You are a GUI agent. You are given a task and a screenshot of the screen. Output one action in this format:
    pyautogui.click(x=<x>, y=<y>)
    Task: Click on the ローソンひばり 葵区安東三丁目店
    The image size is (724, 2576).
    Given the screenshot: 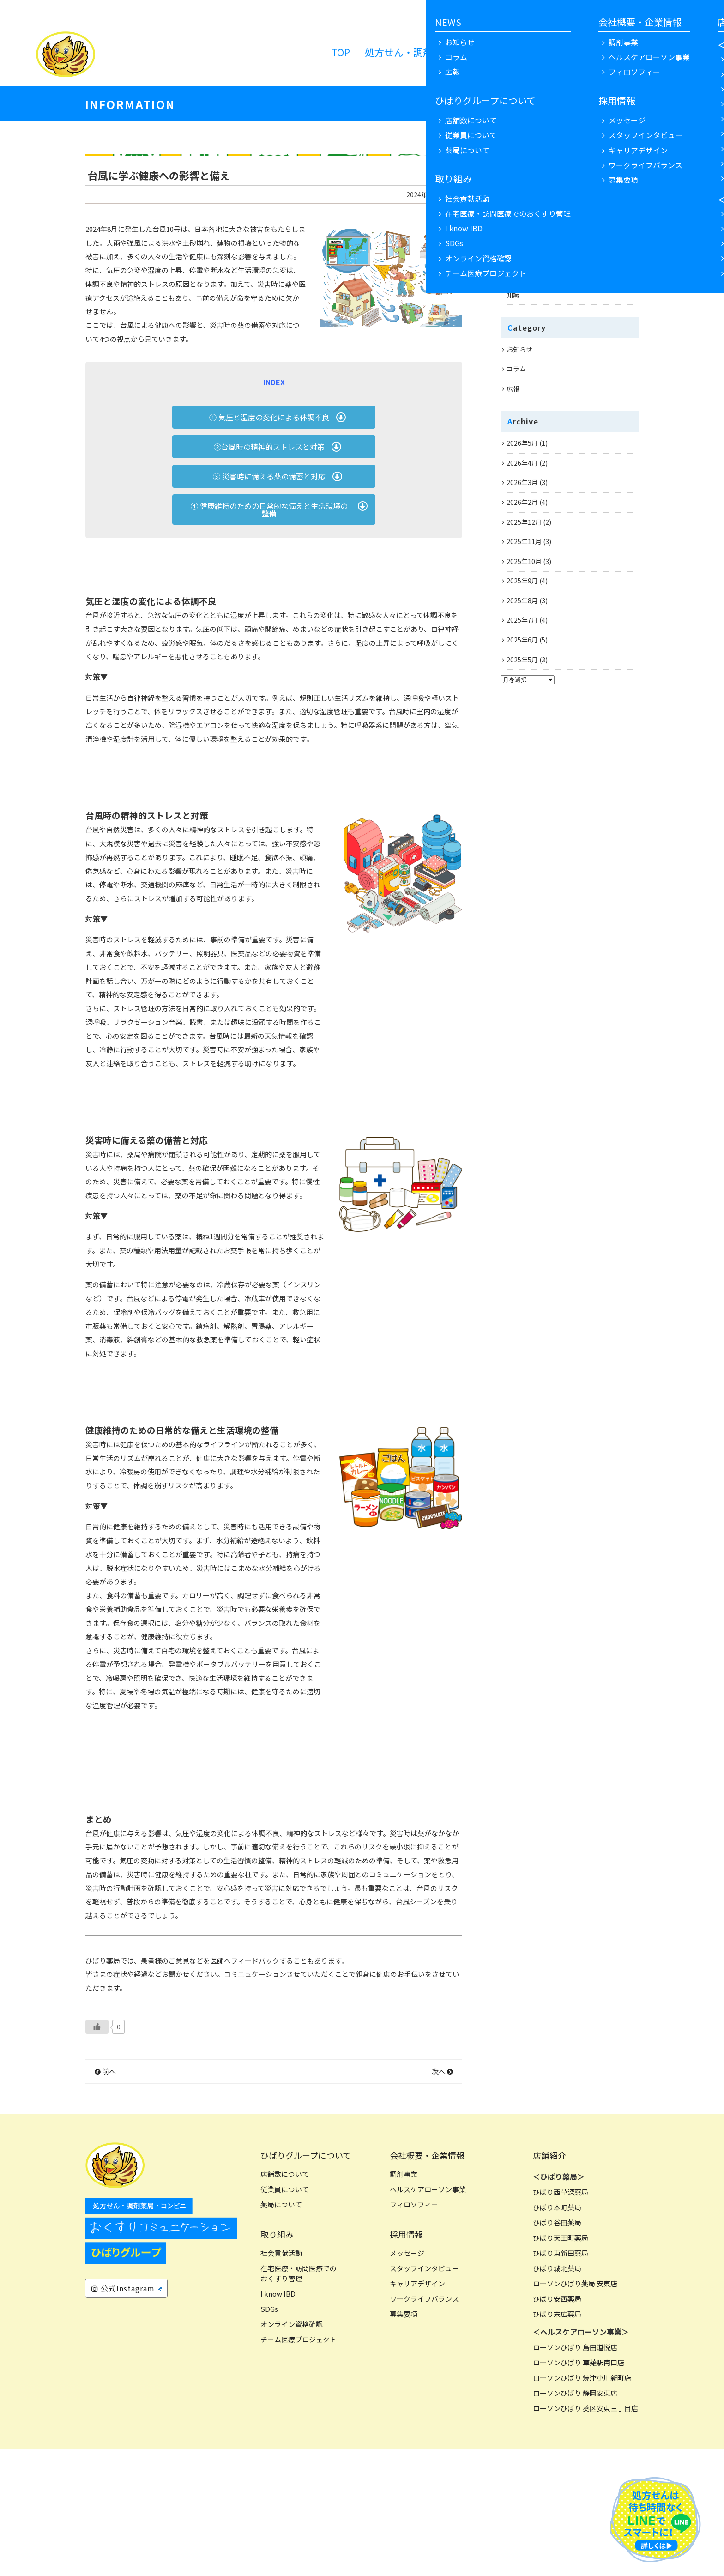 What is the action you would take?
    pyautogui.click(x=585, y=2535)
    